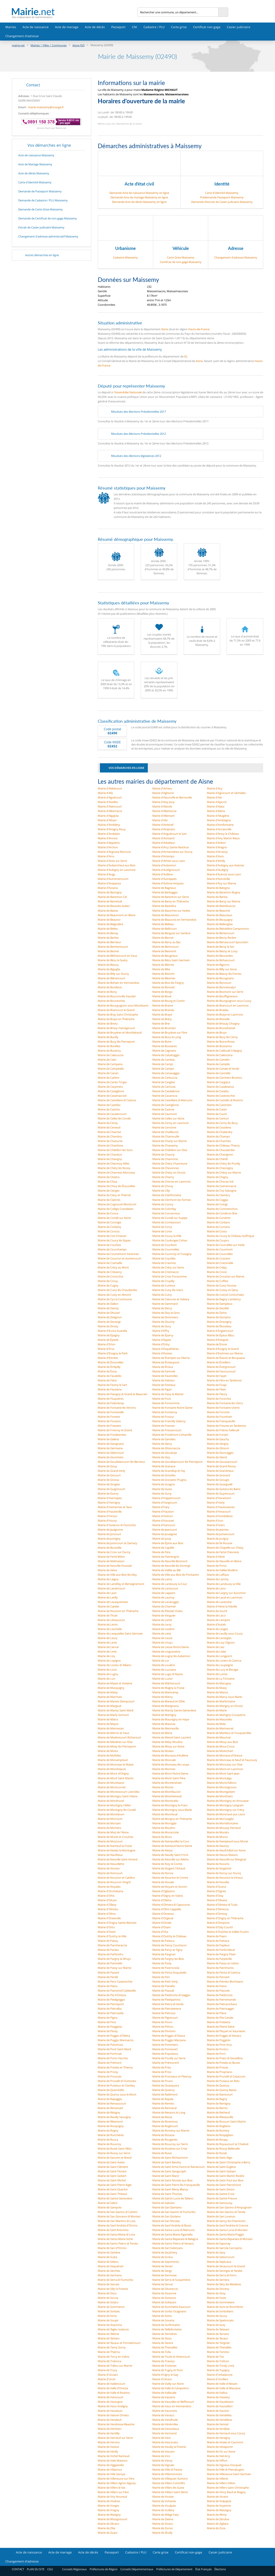 The height and width of the screenshot is (2576, 275). What do you see at coordinates (163, 1986) in the screenshot?
I see `Mairie de Pianello` at bounding box center [163, 1986].